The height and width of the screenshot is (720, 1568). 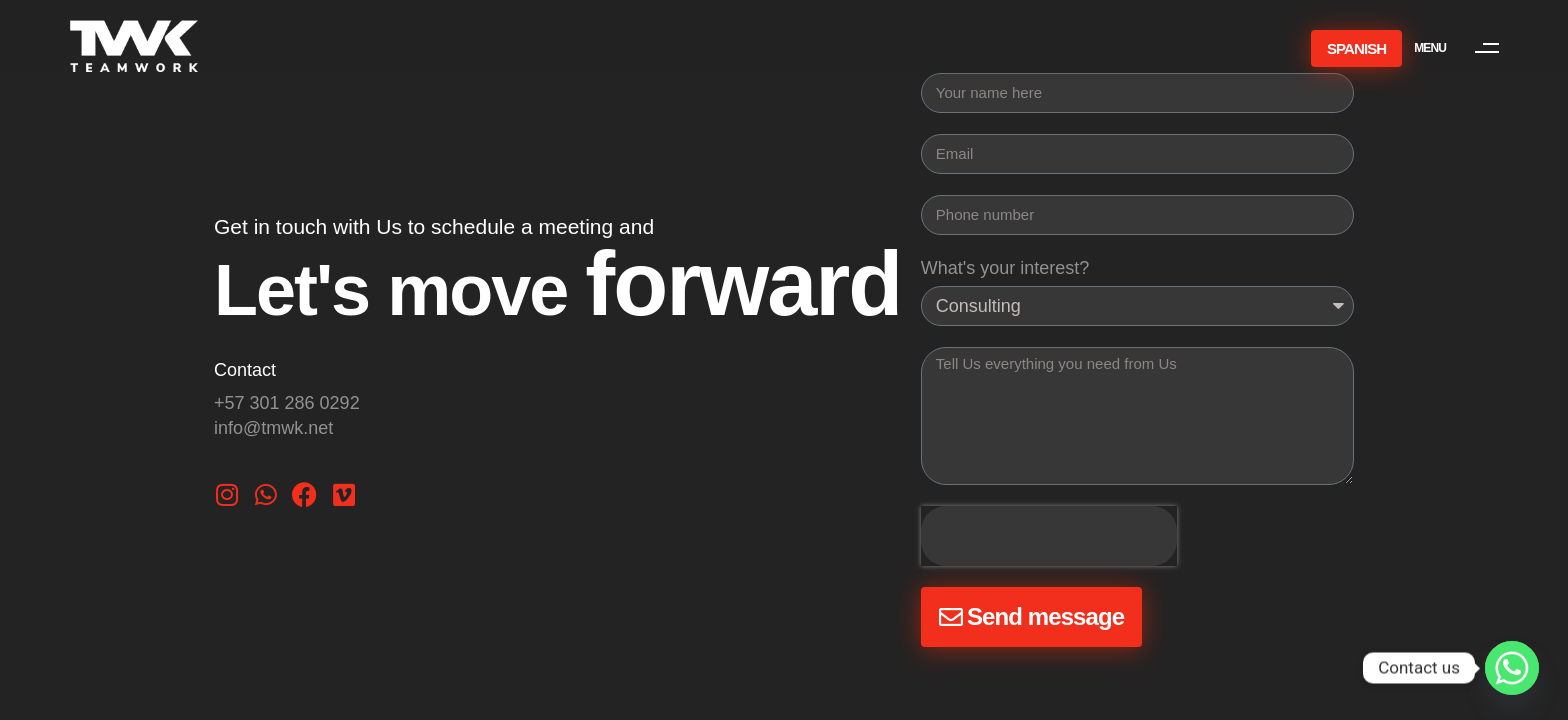 I want to click on What's your interest?, so click(x=1005, y=268).